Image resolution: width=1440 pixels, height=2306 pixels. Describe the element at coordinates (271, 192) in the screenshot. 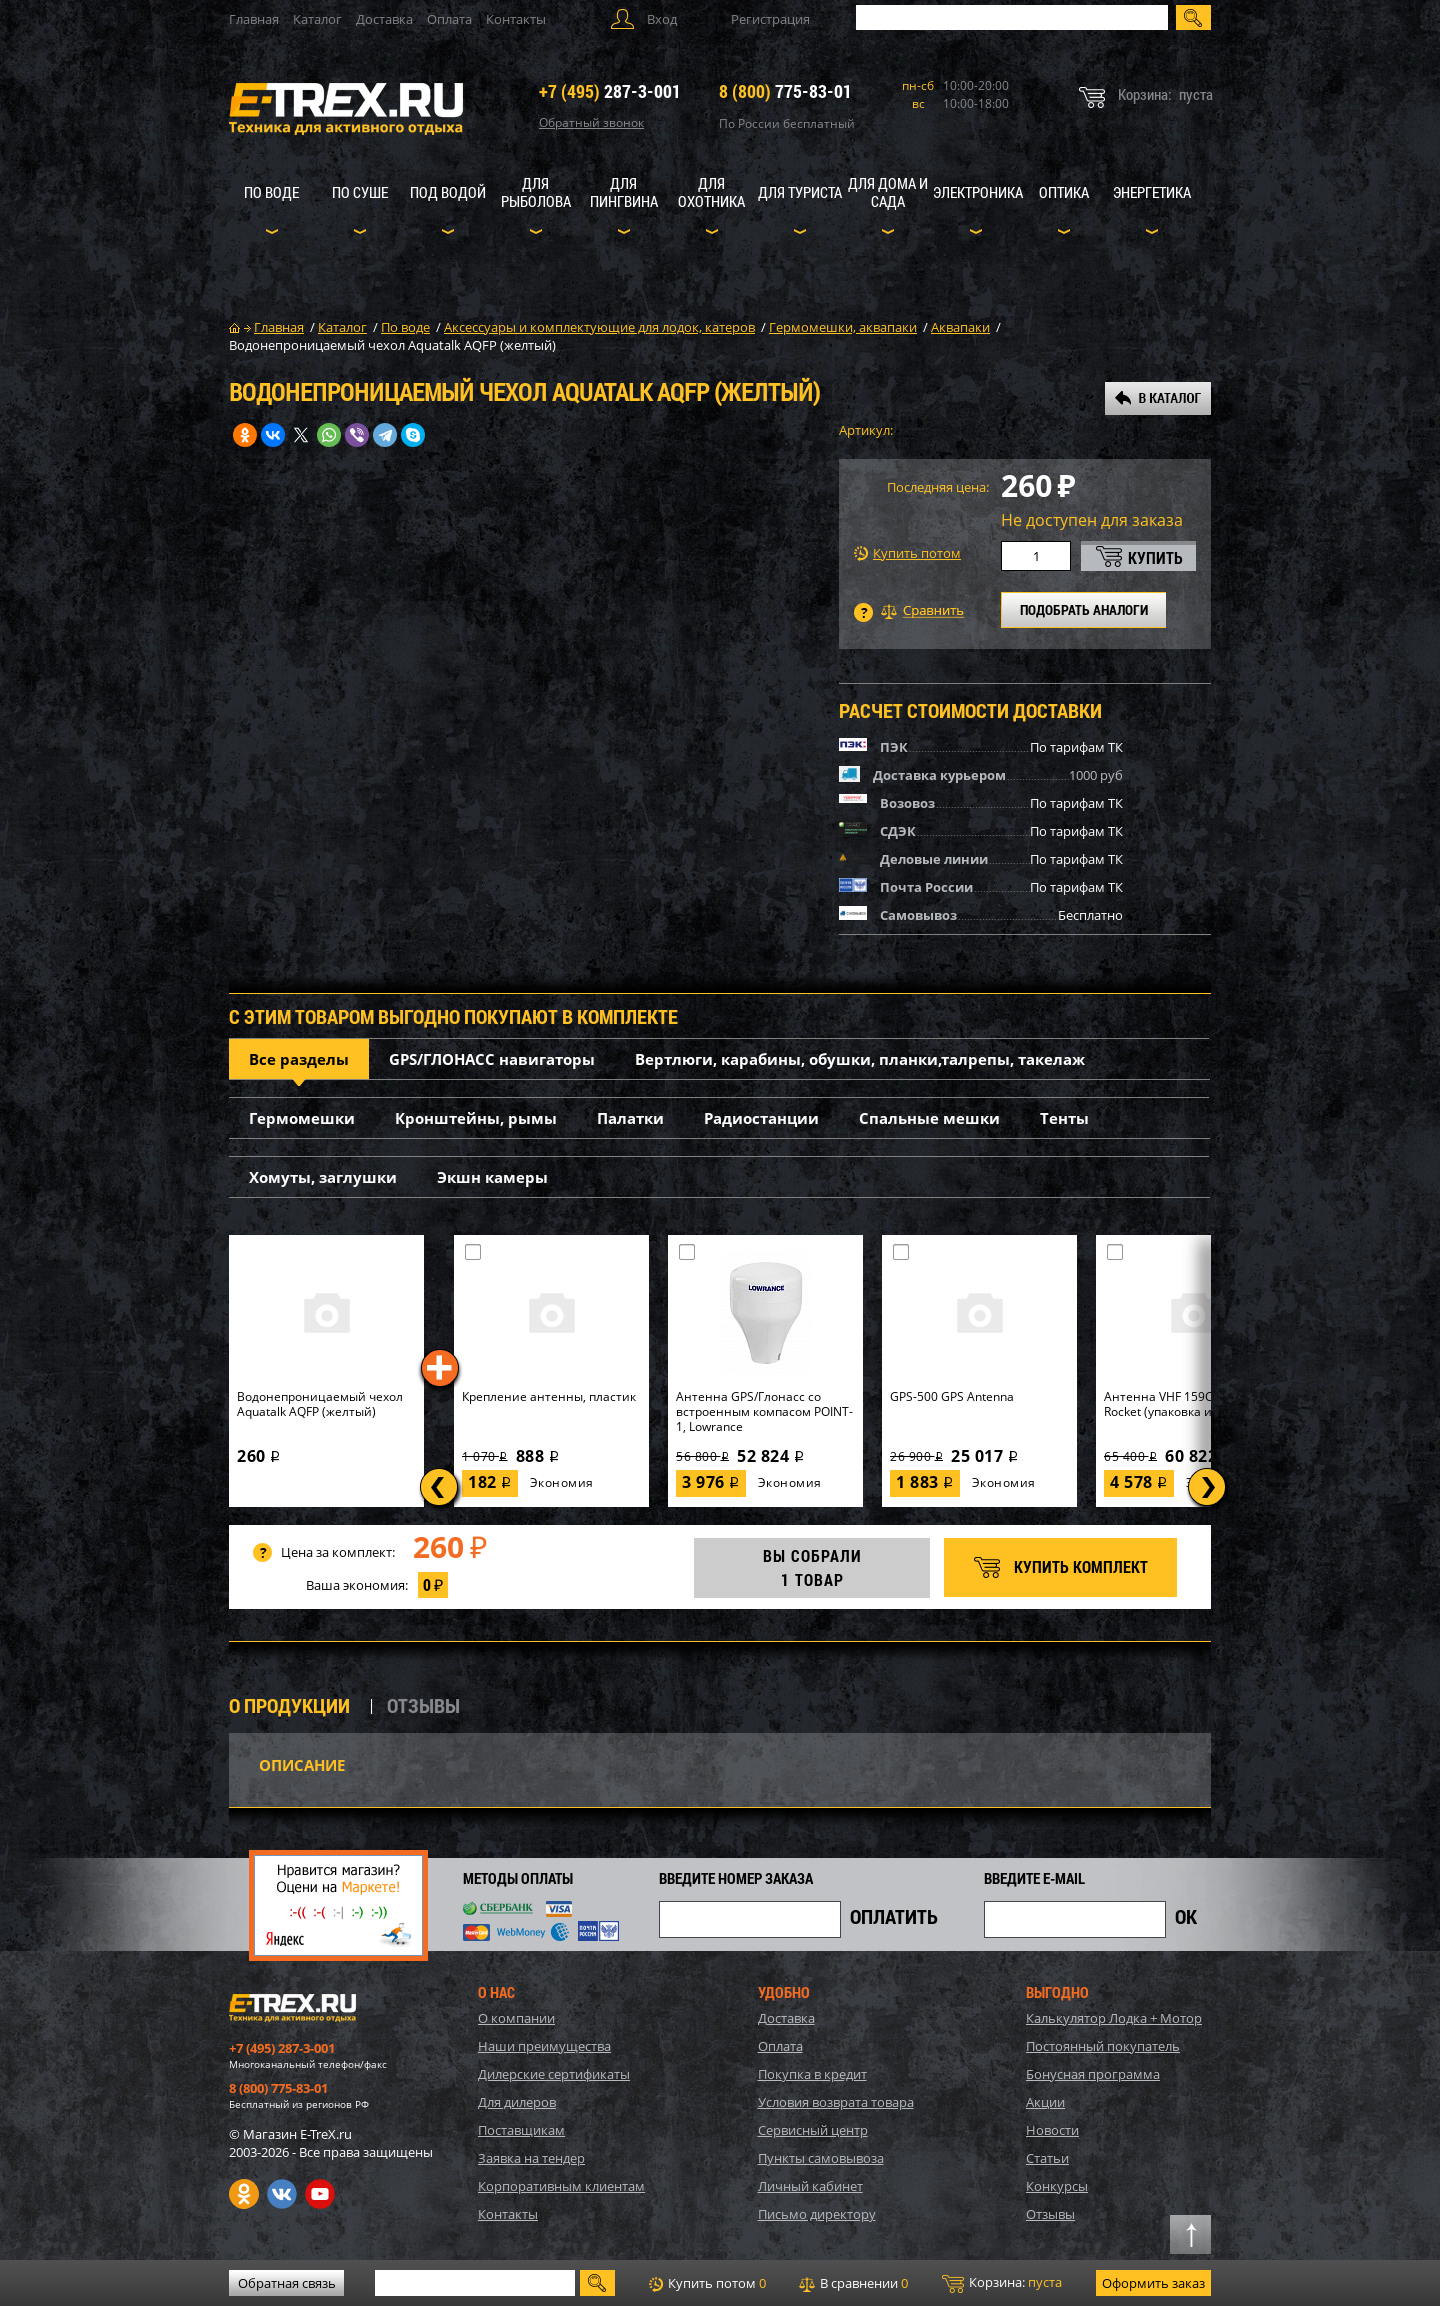

I see `По воде` at that location.